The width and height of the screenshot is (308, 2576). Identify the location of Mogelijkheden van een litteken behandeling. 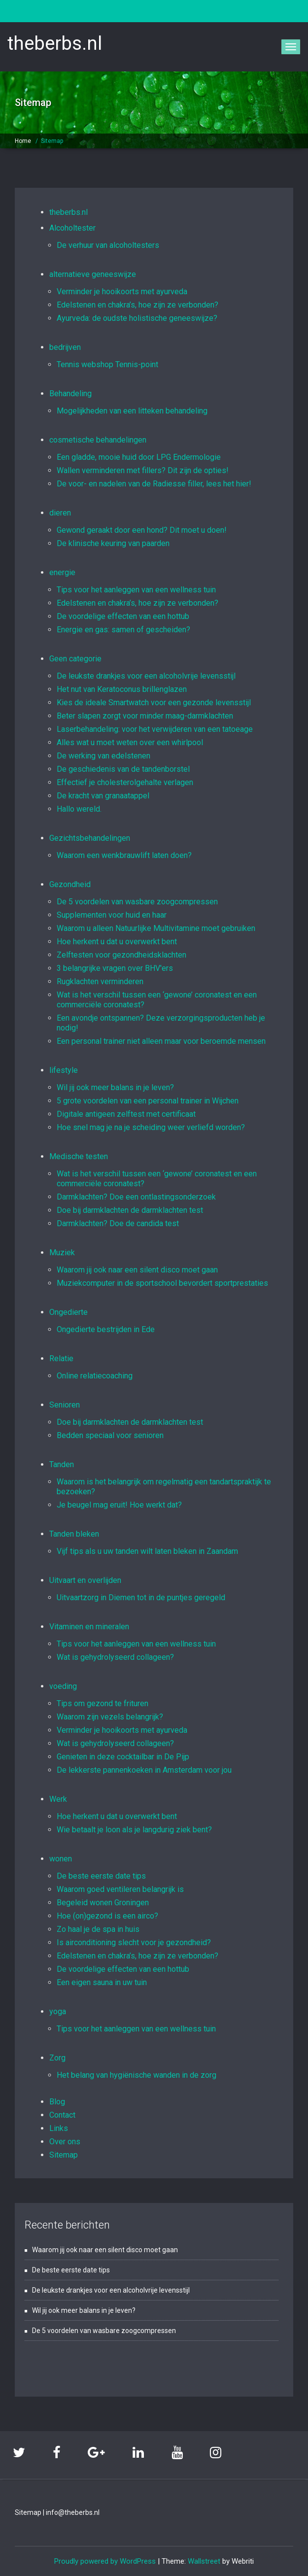
(132, 410).